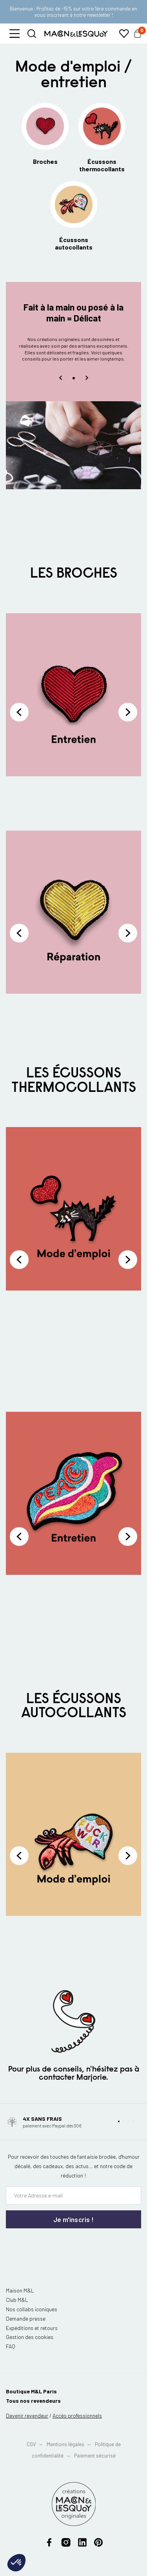  Describe the element at coordinates (10, 2346) in the screenshot. I see `FAQ` at that location.